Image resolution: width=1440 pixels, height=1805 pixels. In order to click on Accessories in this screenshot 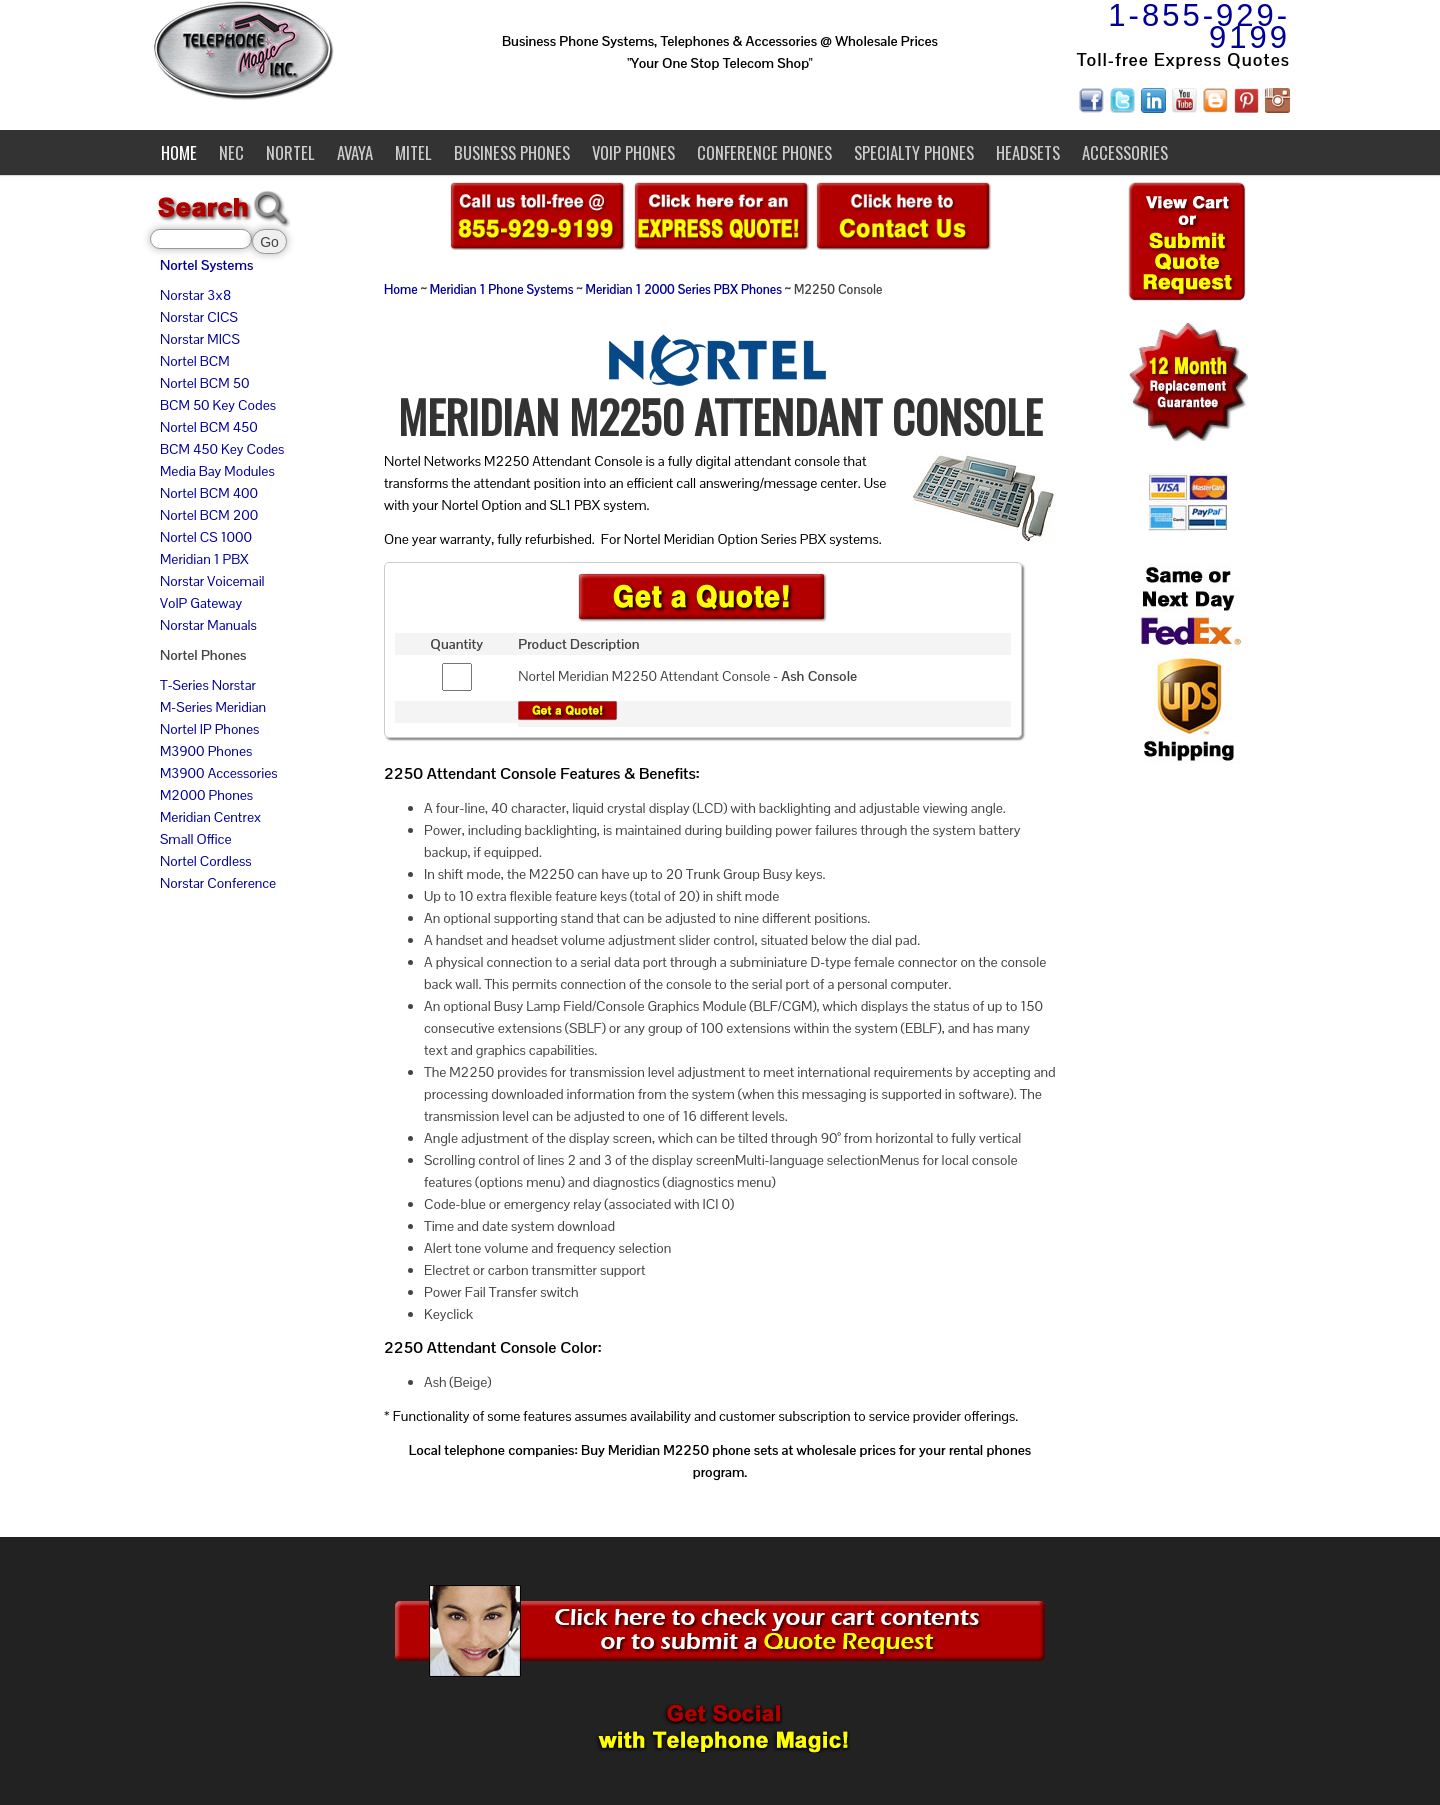, I will do `click(1125, 152)`.